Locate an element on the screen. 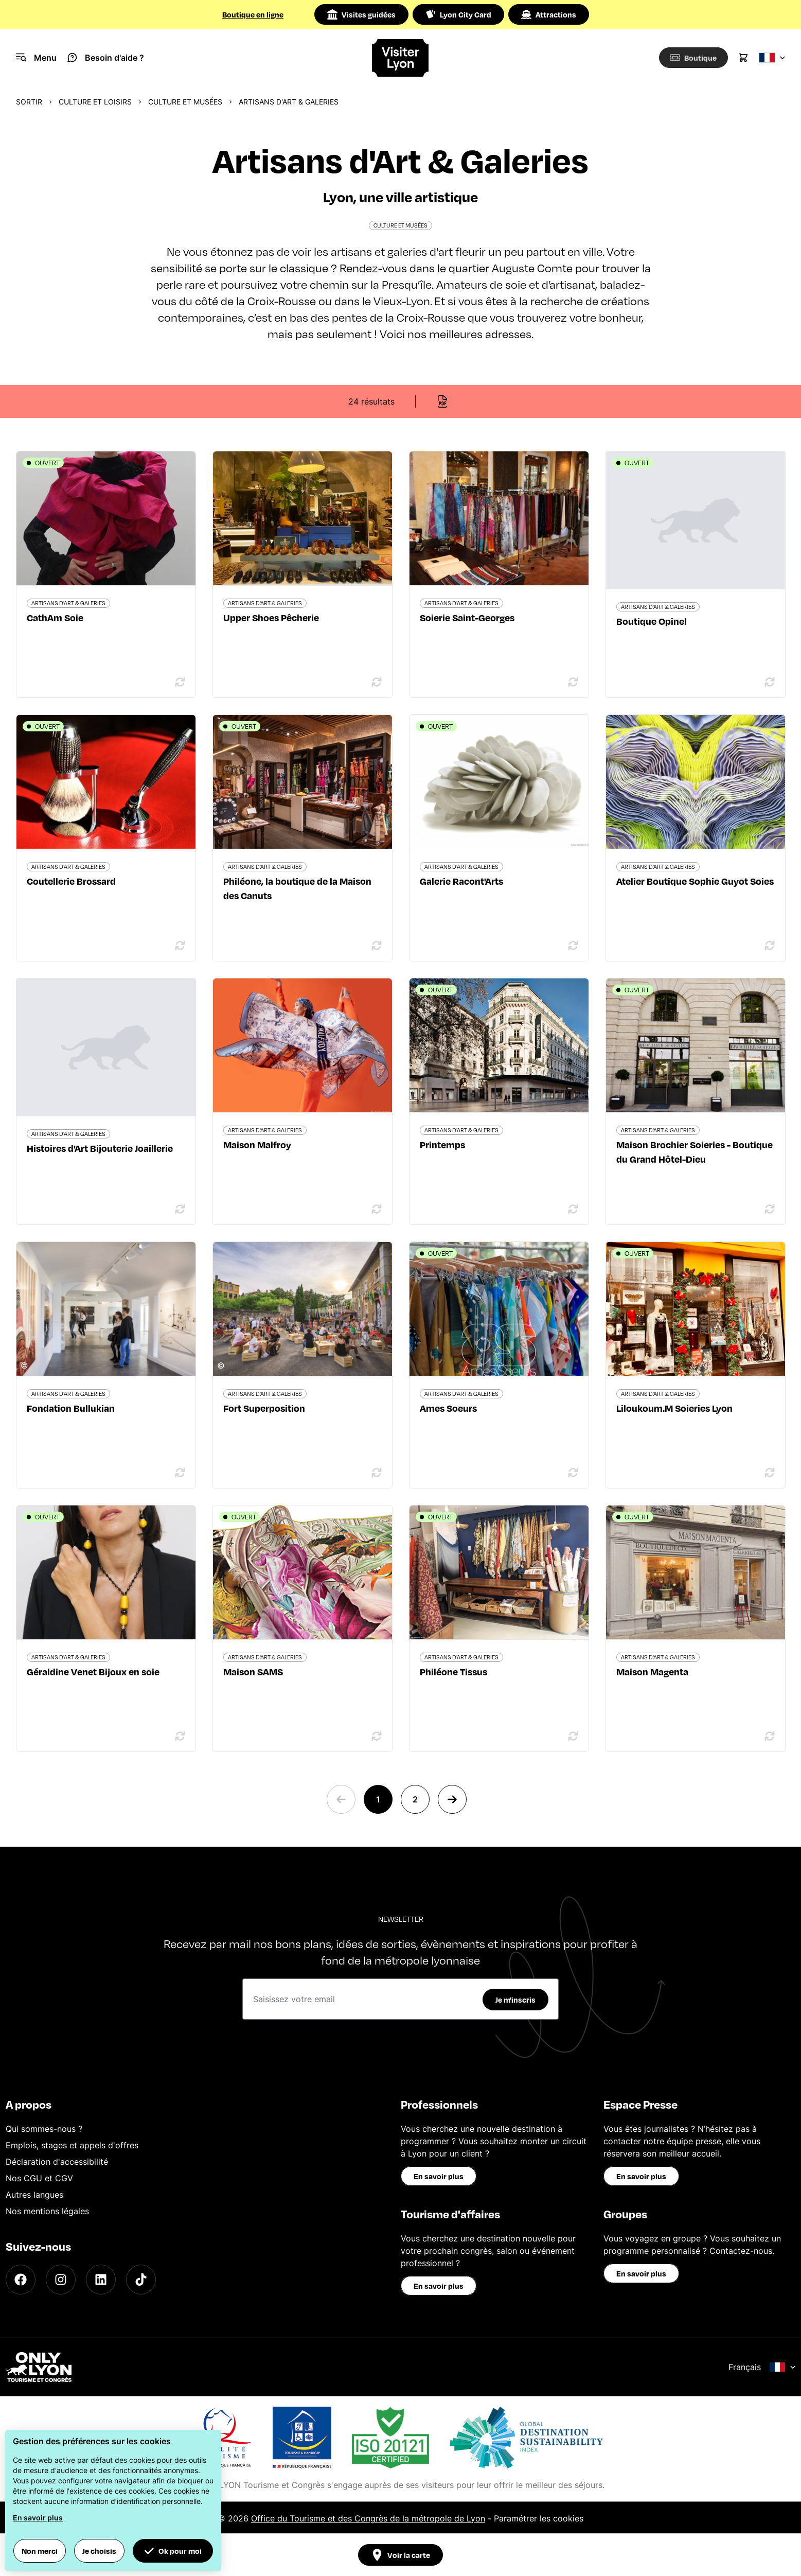  Attractions is located at coordinates (548, 14).